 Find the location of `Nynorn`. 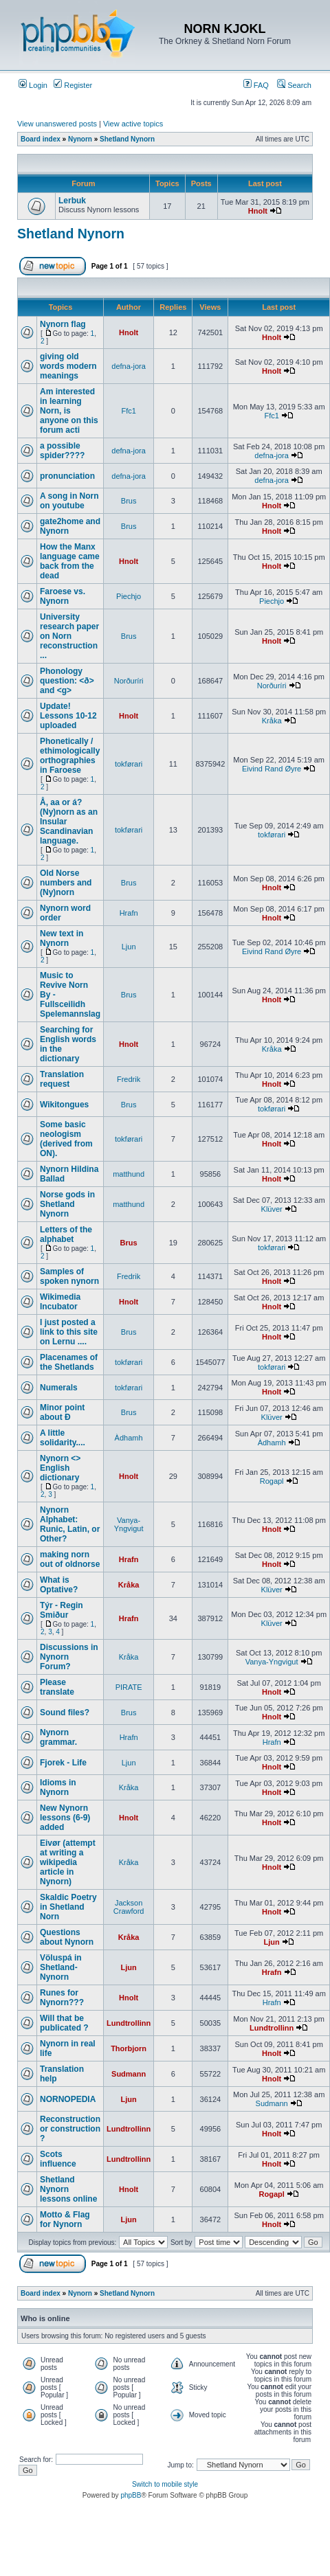

Nynorn is located at coordinates (80, 139).